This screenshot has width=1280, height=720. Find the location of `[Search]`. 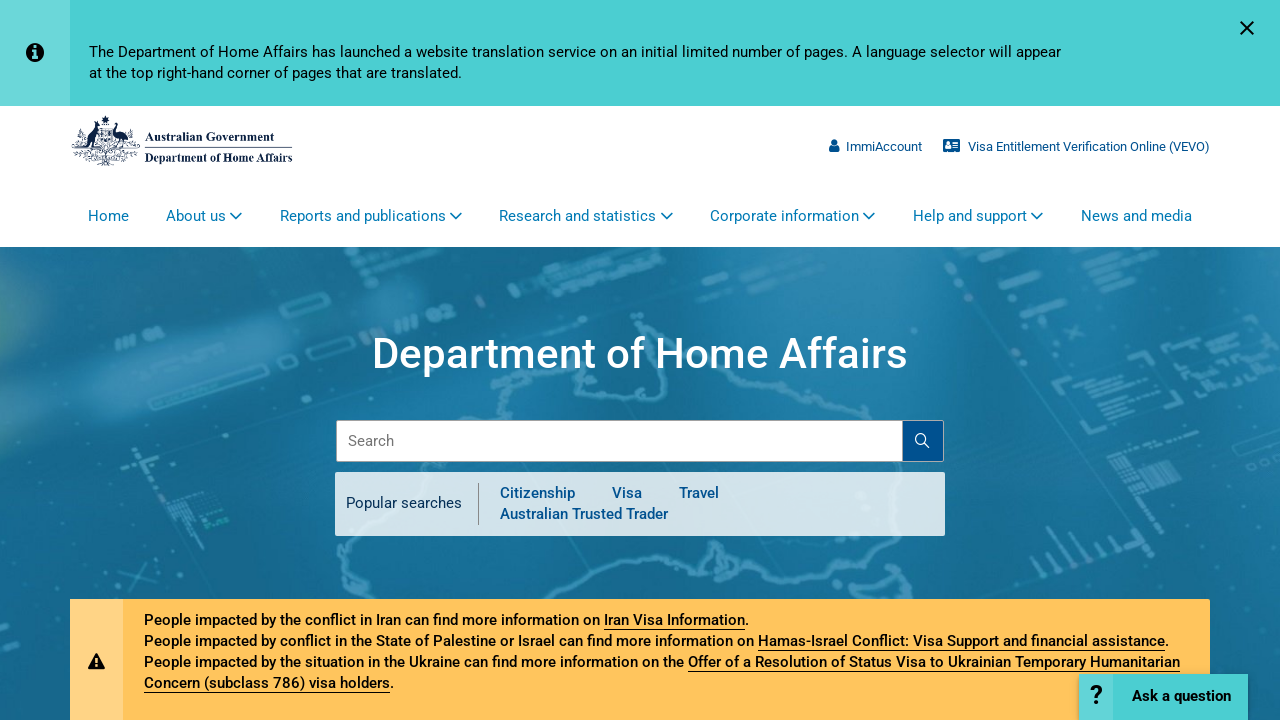

[Search] is located at coordinates (923, 441).